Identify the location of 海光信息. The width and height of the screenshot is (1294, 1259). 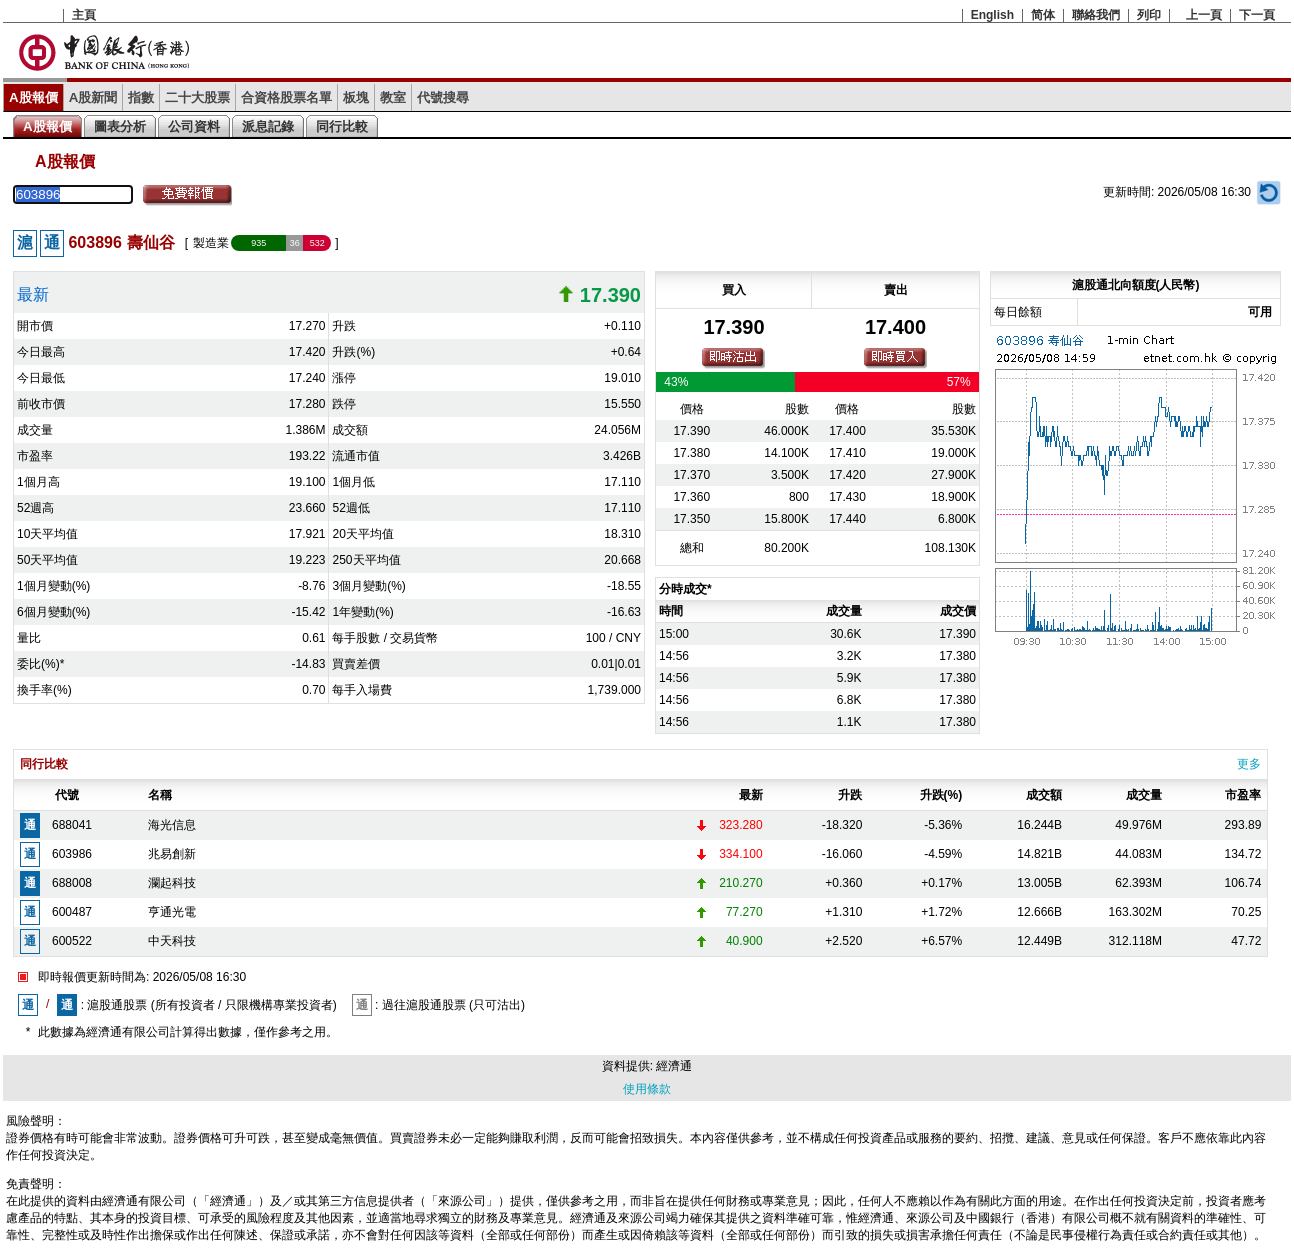
(172, 825).